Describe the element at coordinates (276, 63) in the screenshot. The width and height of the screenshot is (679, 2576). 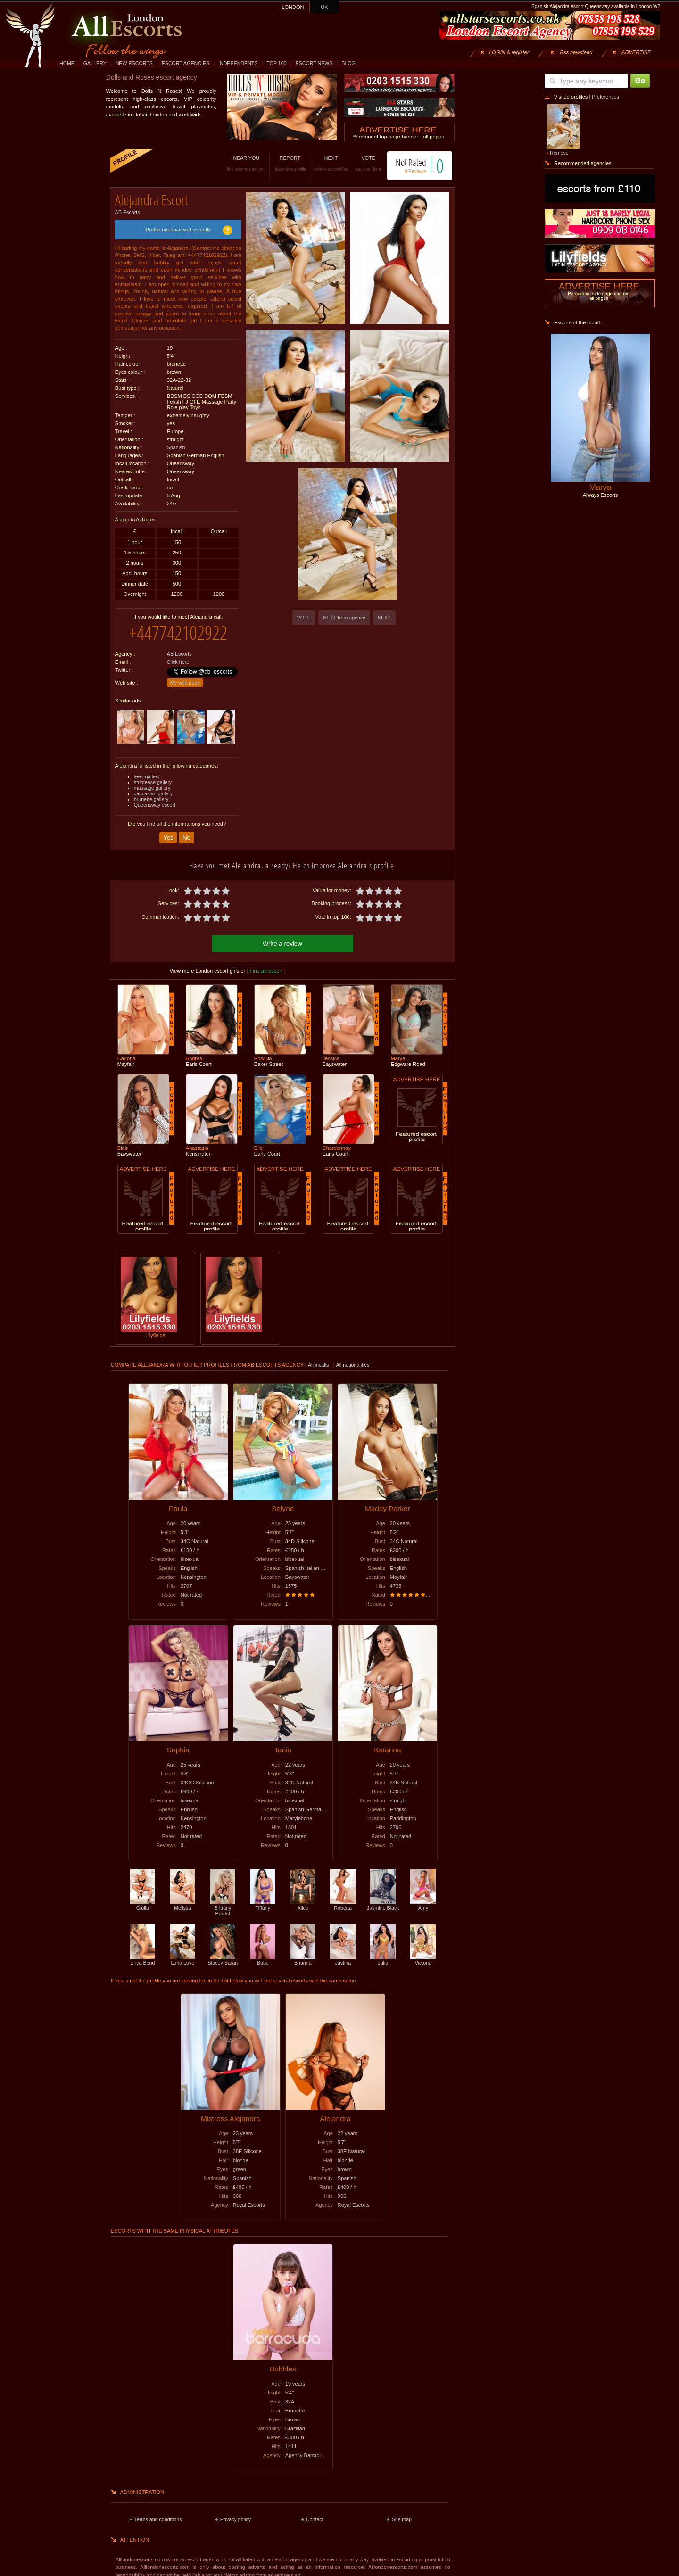
I see `TOP 100` at that location.